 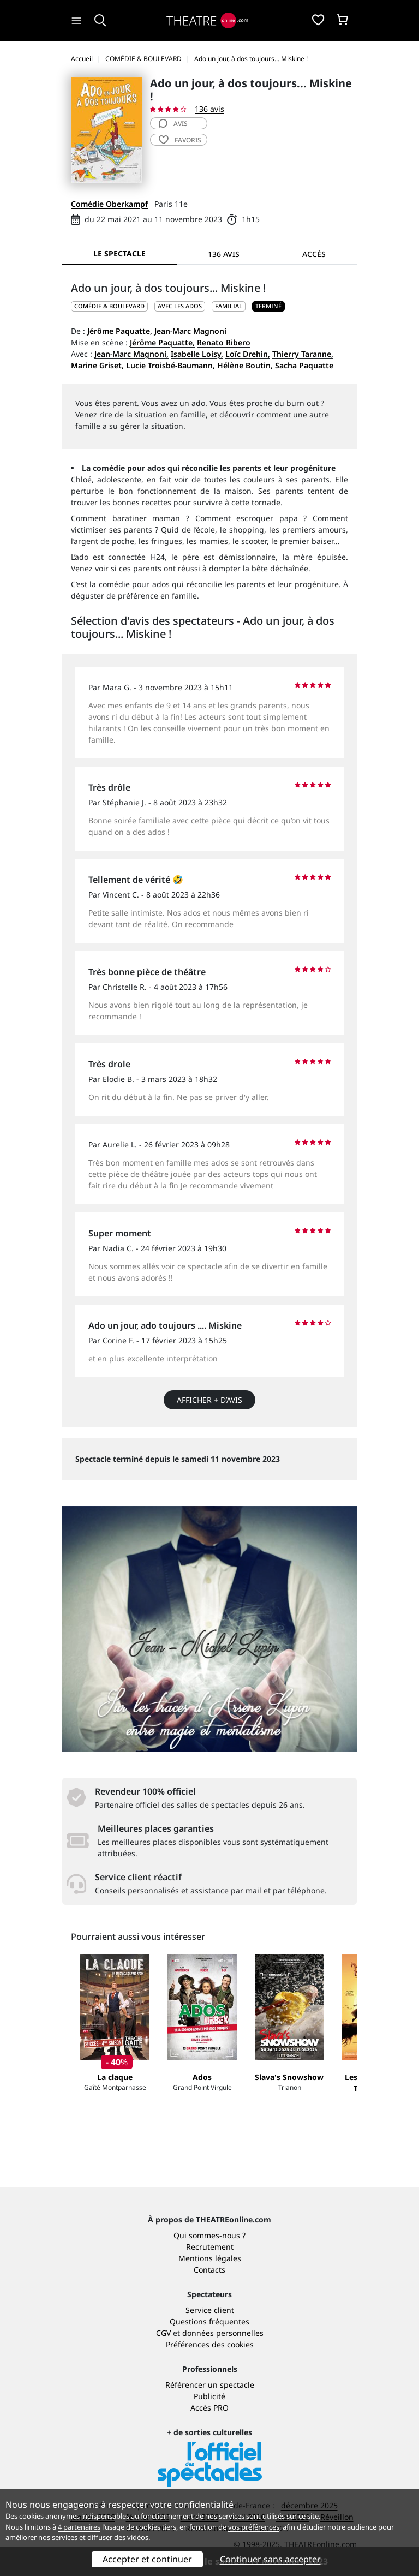 I want to click on 136 avis, so click(x=209, y=109).